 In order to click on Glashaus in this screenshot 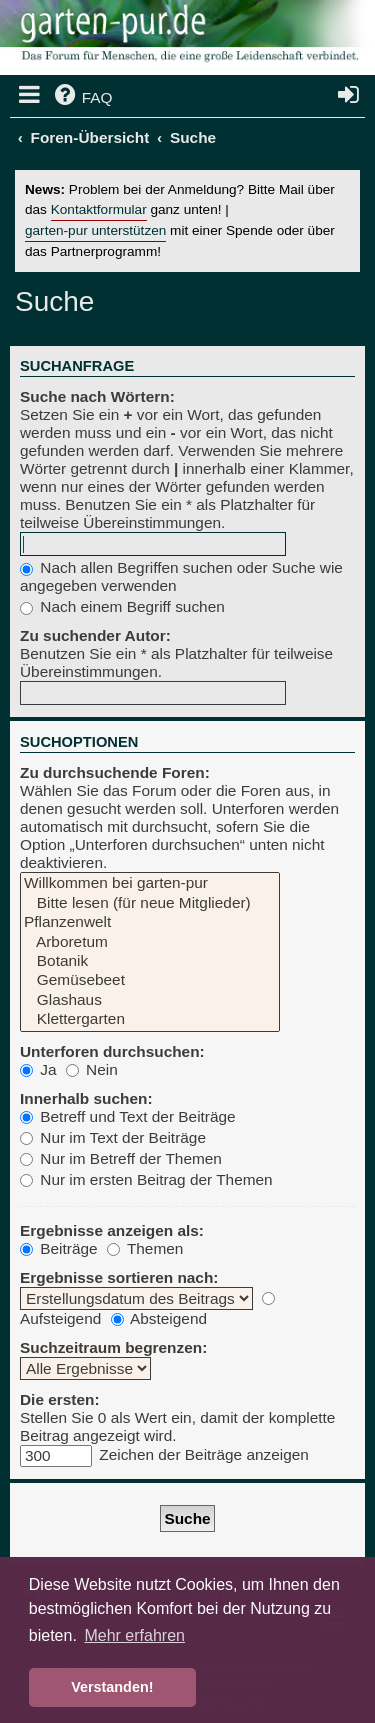, I will do `click(150, 1000)`.